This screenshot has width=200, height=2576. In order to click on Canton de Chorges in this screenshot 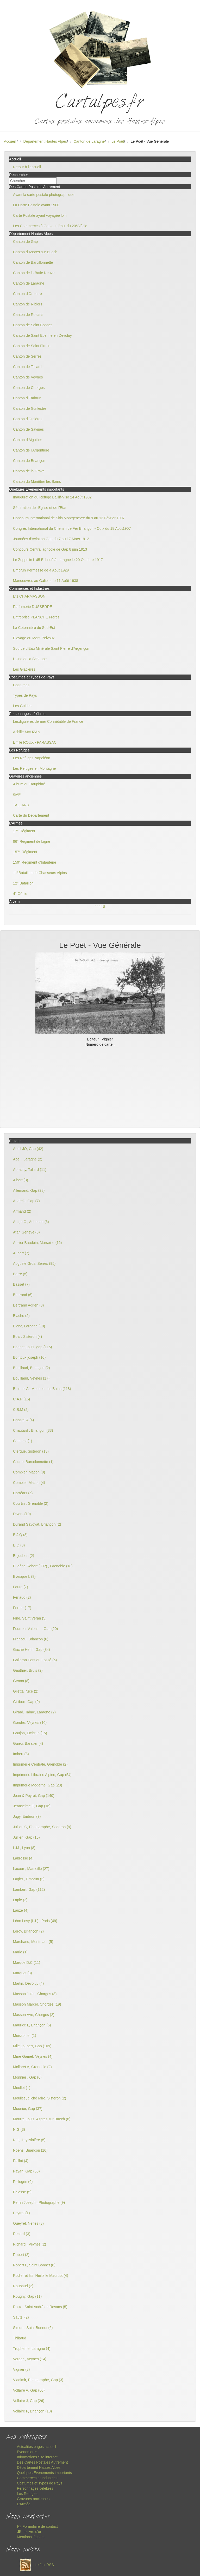, I will do `click(29, 388)`.